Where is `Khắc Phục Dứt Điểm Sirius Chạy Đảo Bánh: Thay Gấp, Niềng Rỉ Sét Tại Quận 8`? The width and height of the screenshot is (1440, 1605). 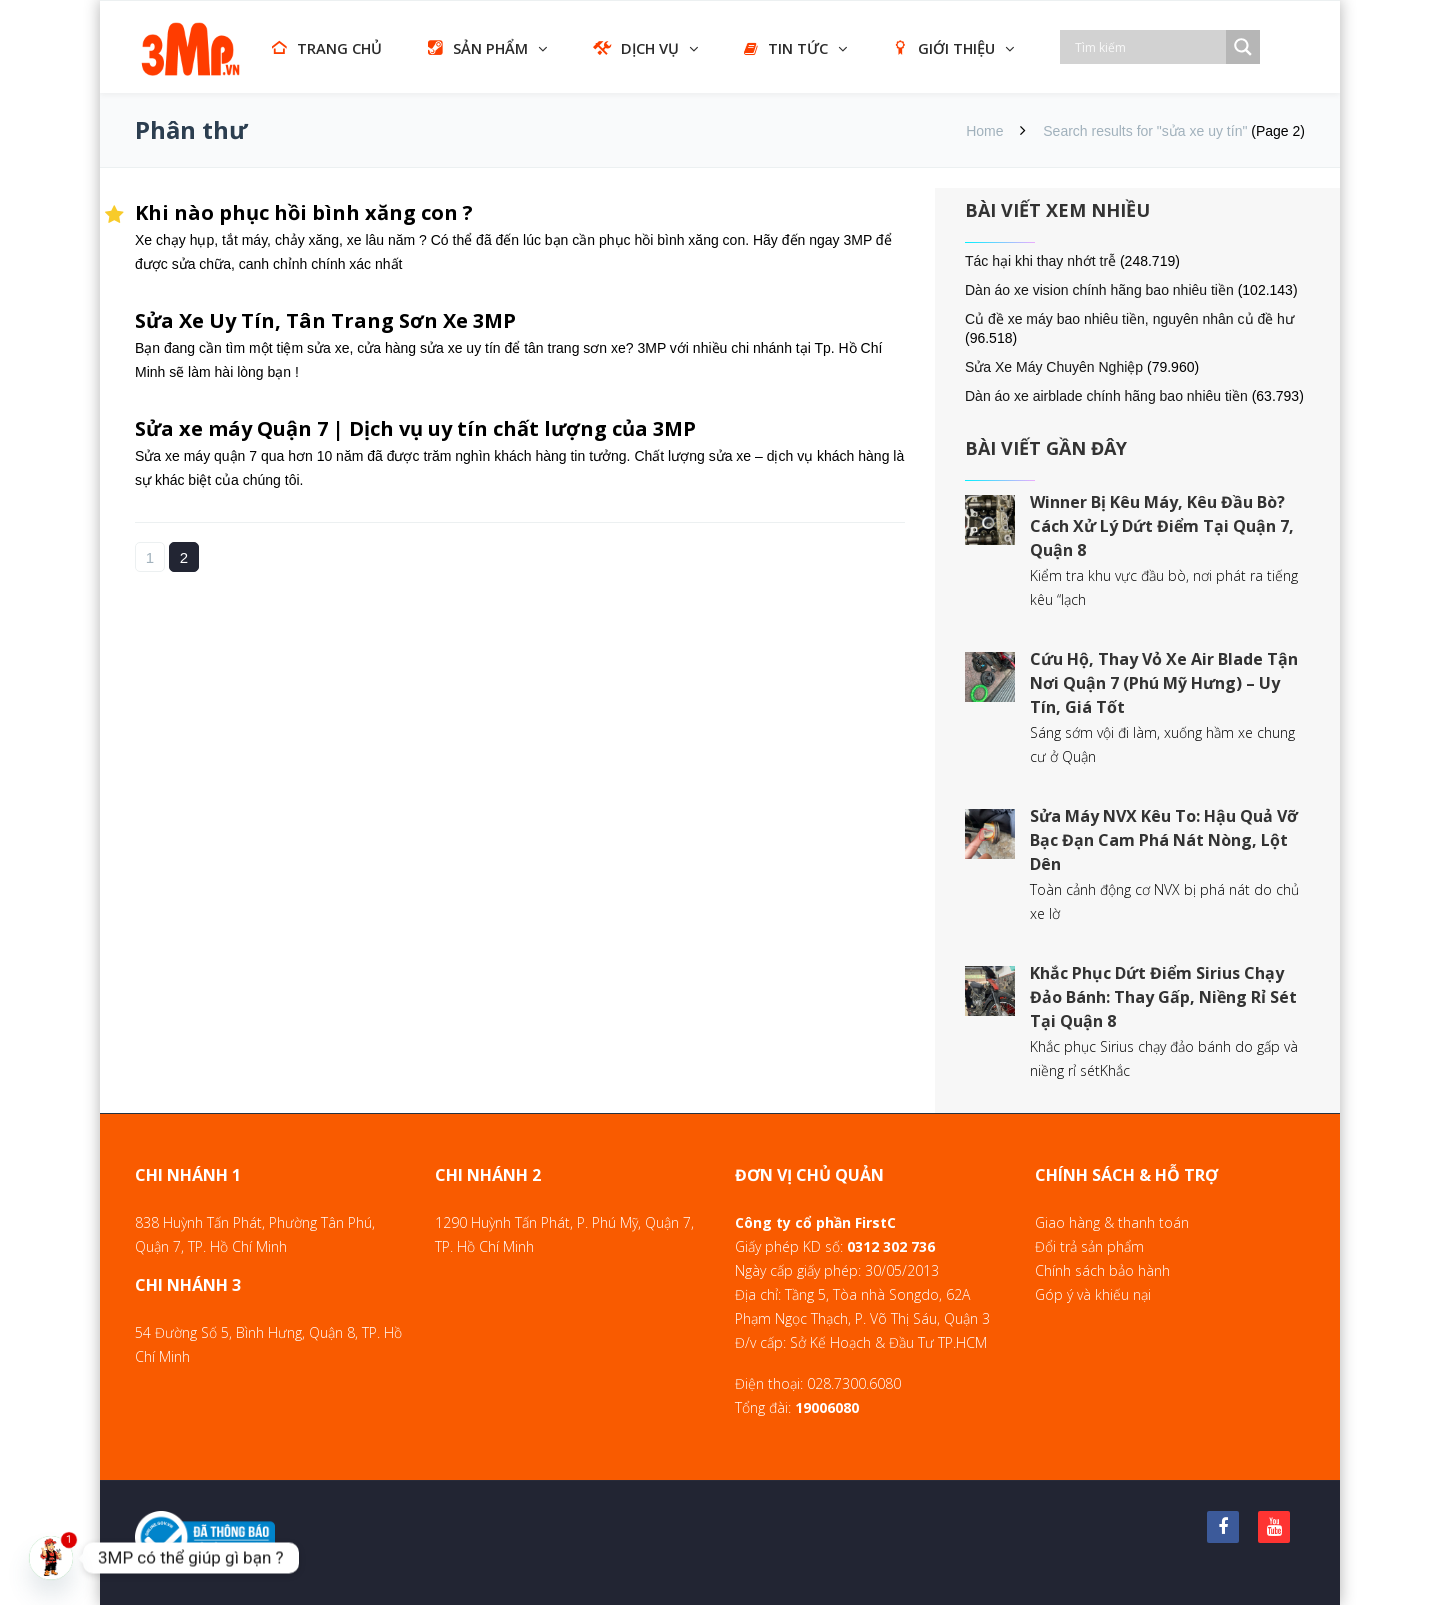
Khắc Phục Dứt Điểm Sirius Chạy Đảo Bánh: Thay Gấp, Niềng Rỉ Sét Tại Quận 8 is located at coordinates (1163, 997).